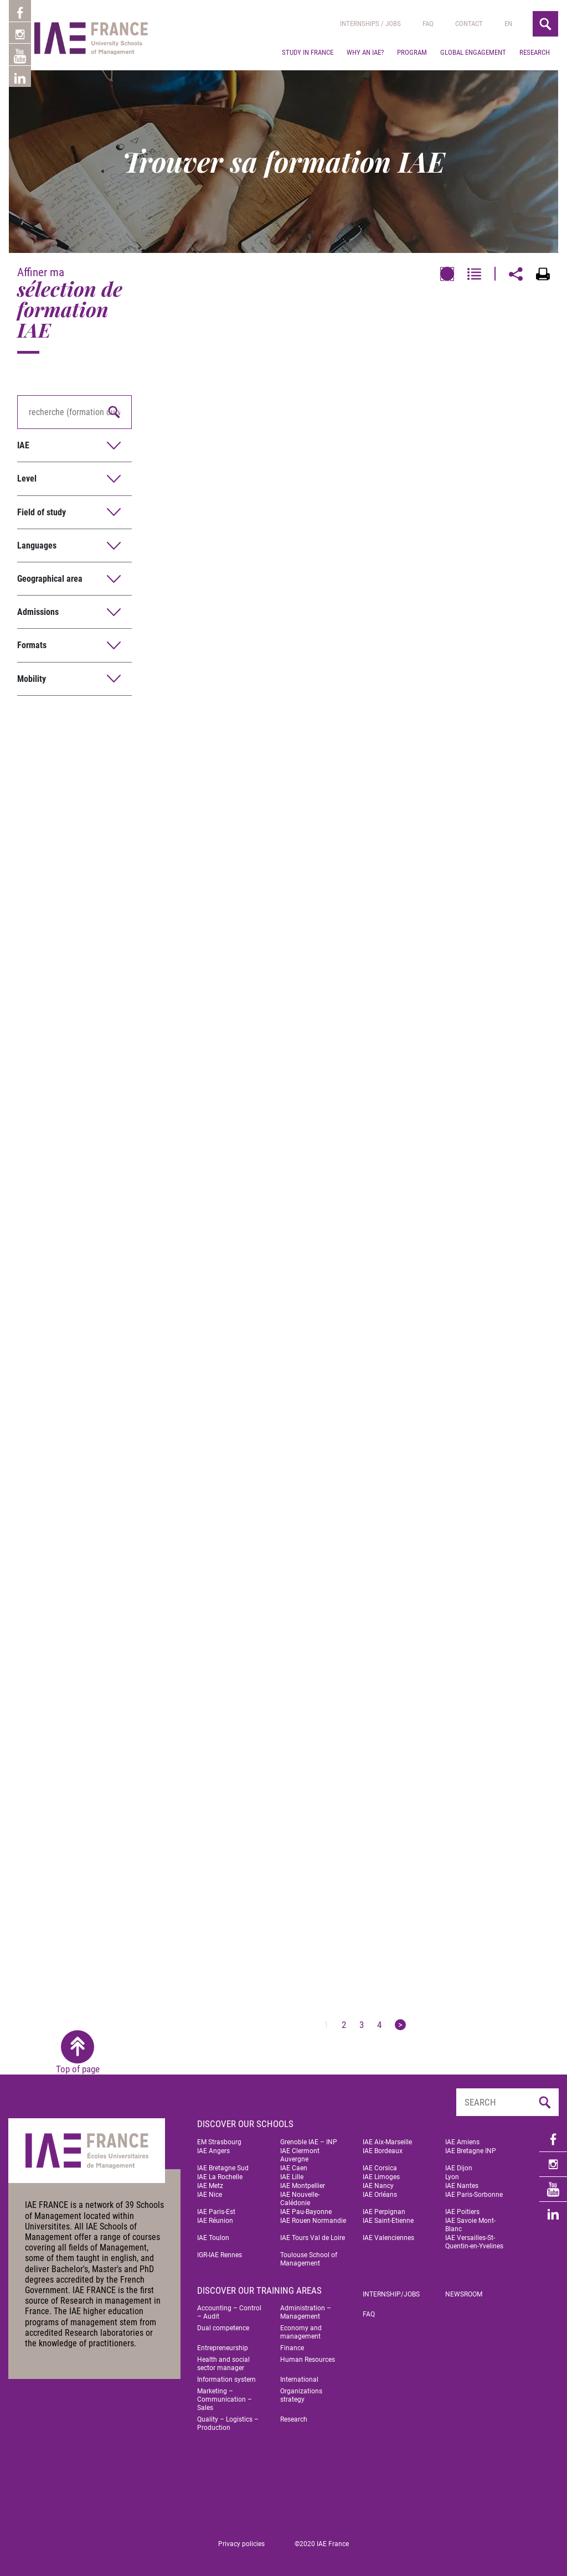  I want to click on IAE Limoges, so click(381, 2177).